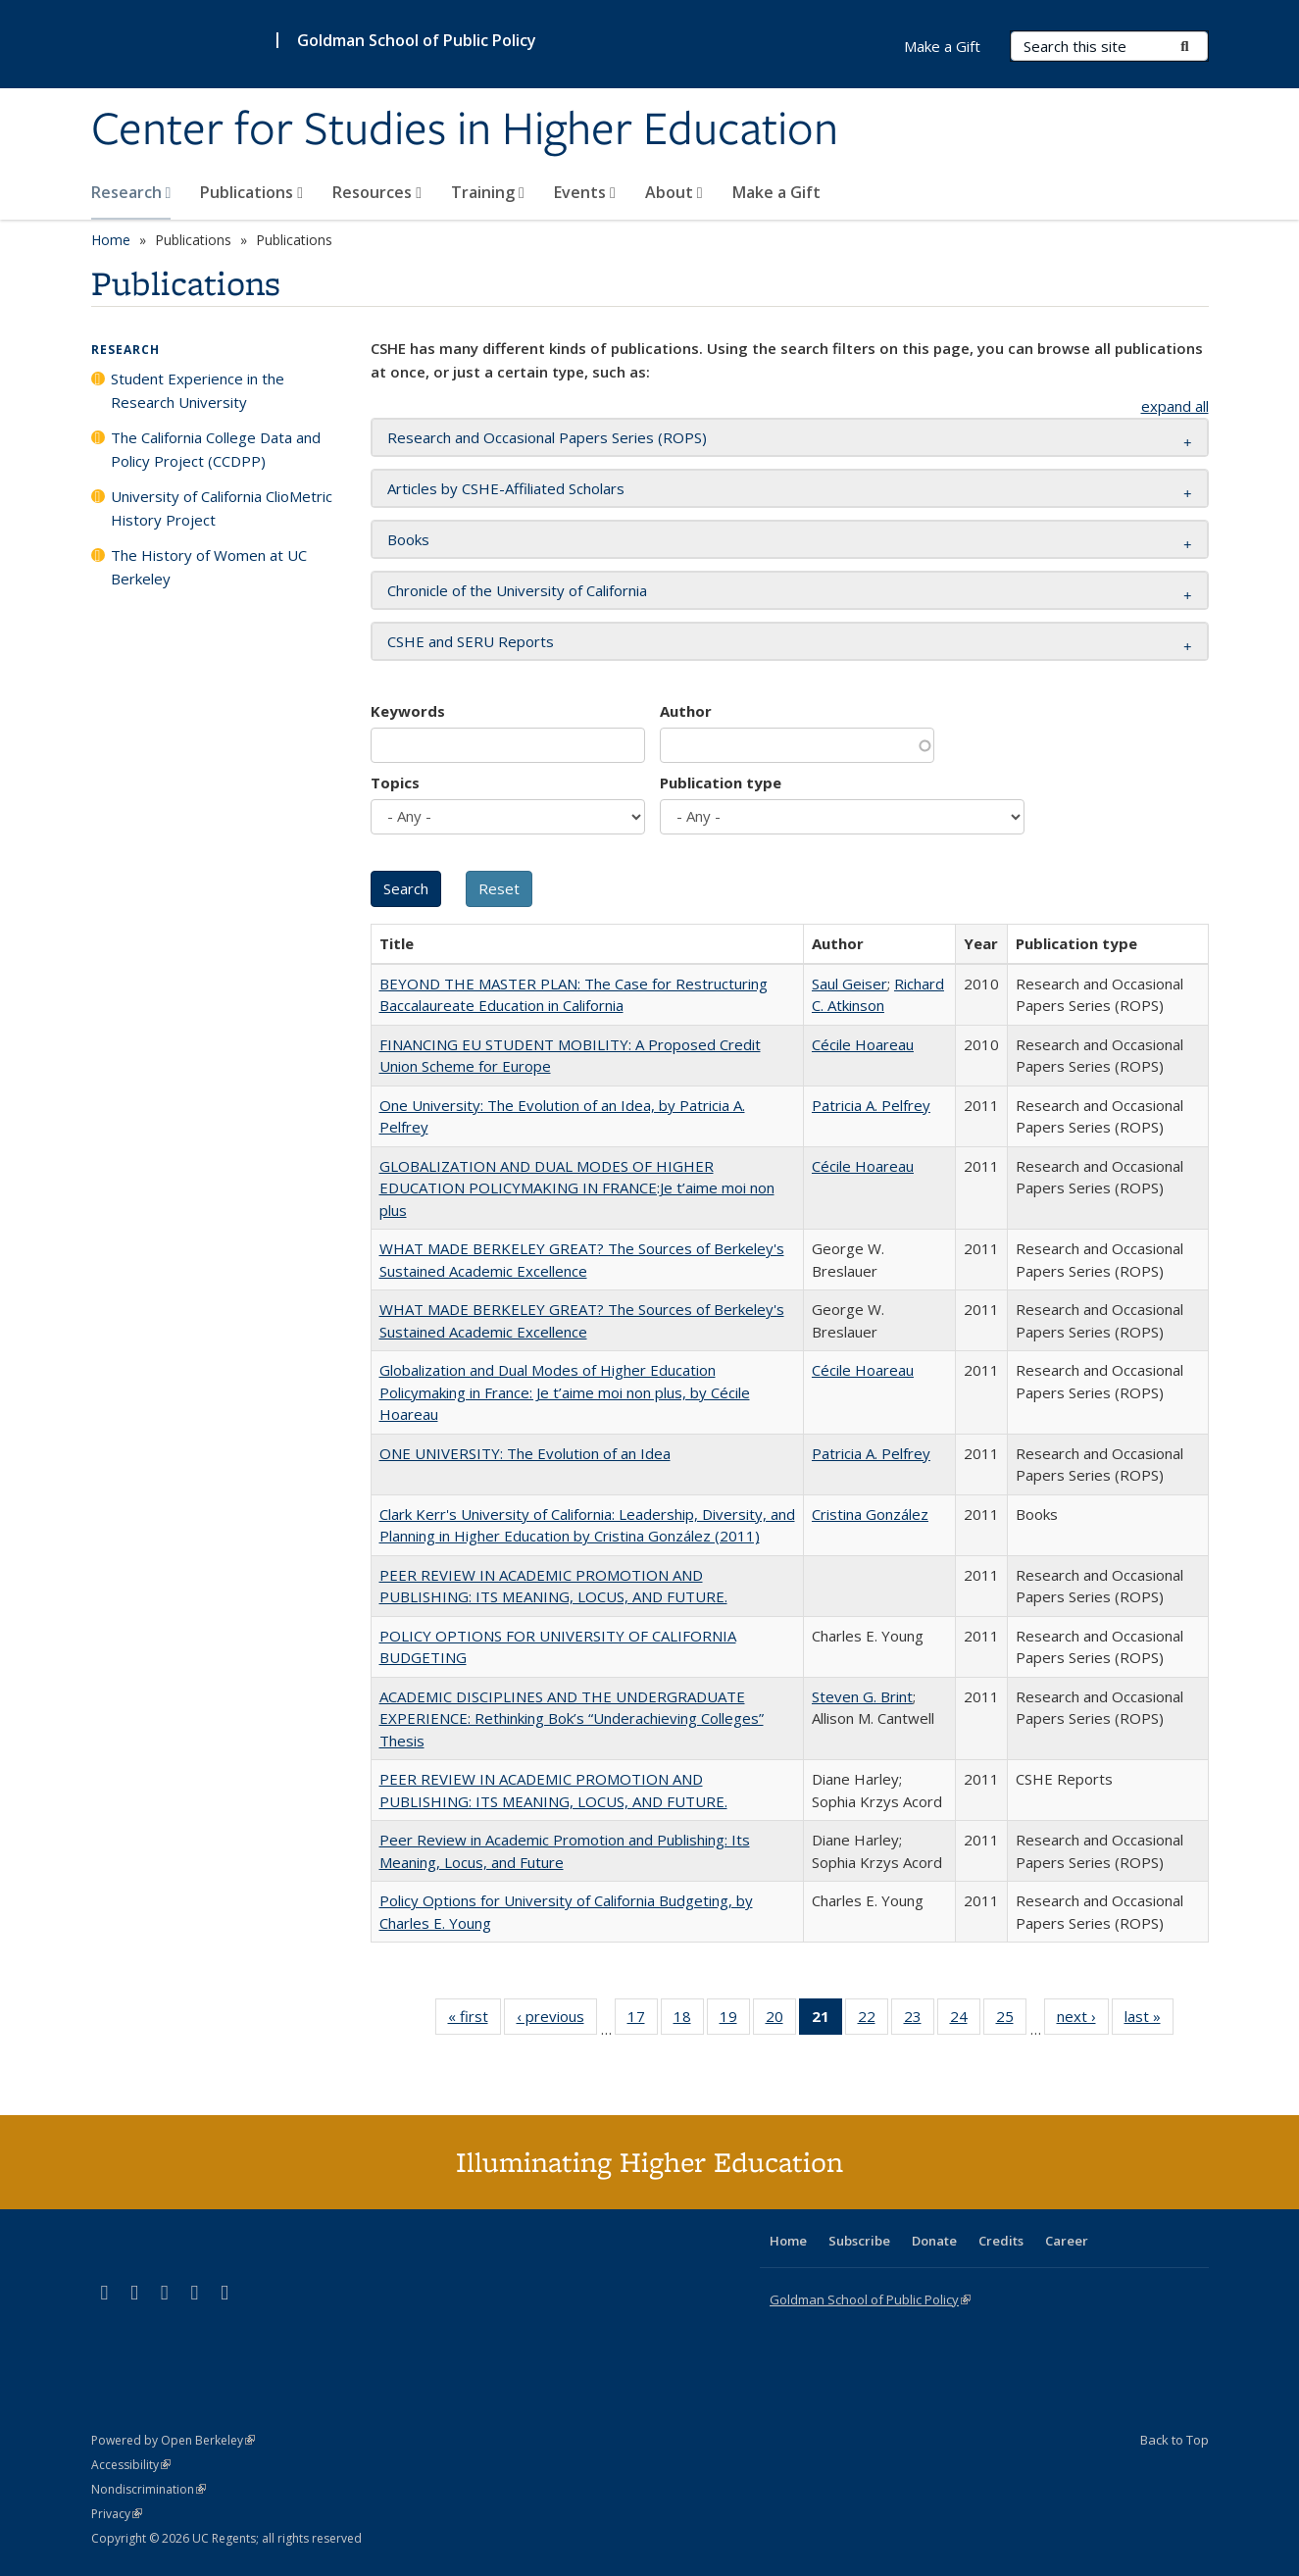 The image size is (1299, 2576). What do you see at coordinates (408, 539) in the screenshot?
I see `Books [button]` at bounding box center [408, 539].